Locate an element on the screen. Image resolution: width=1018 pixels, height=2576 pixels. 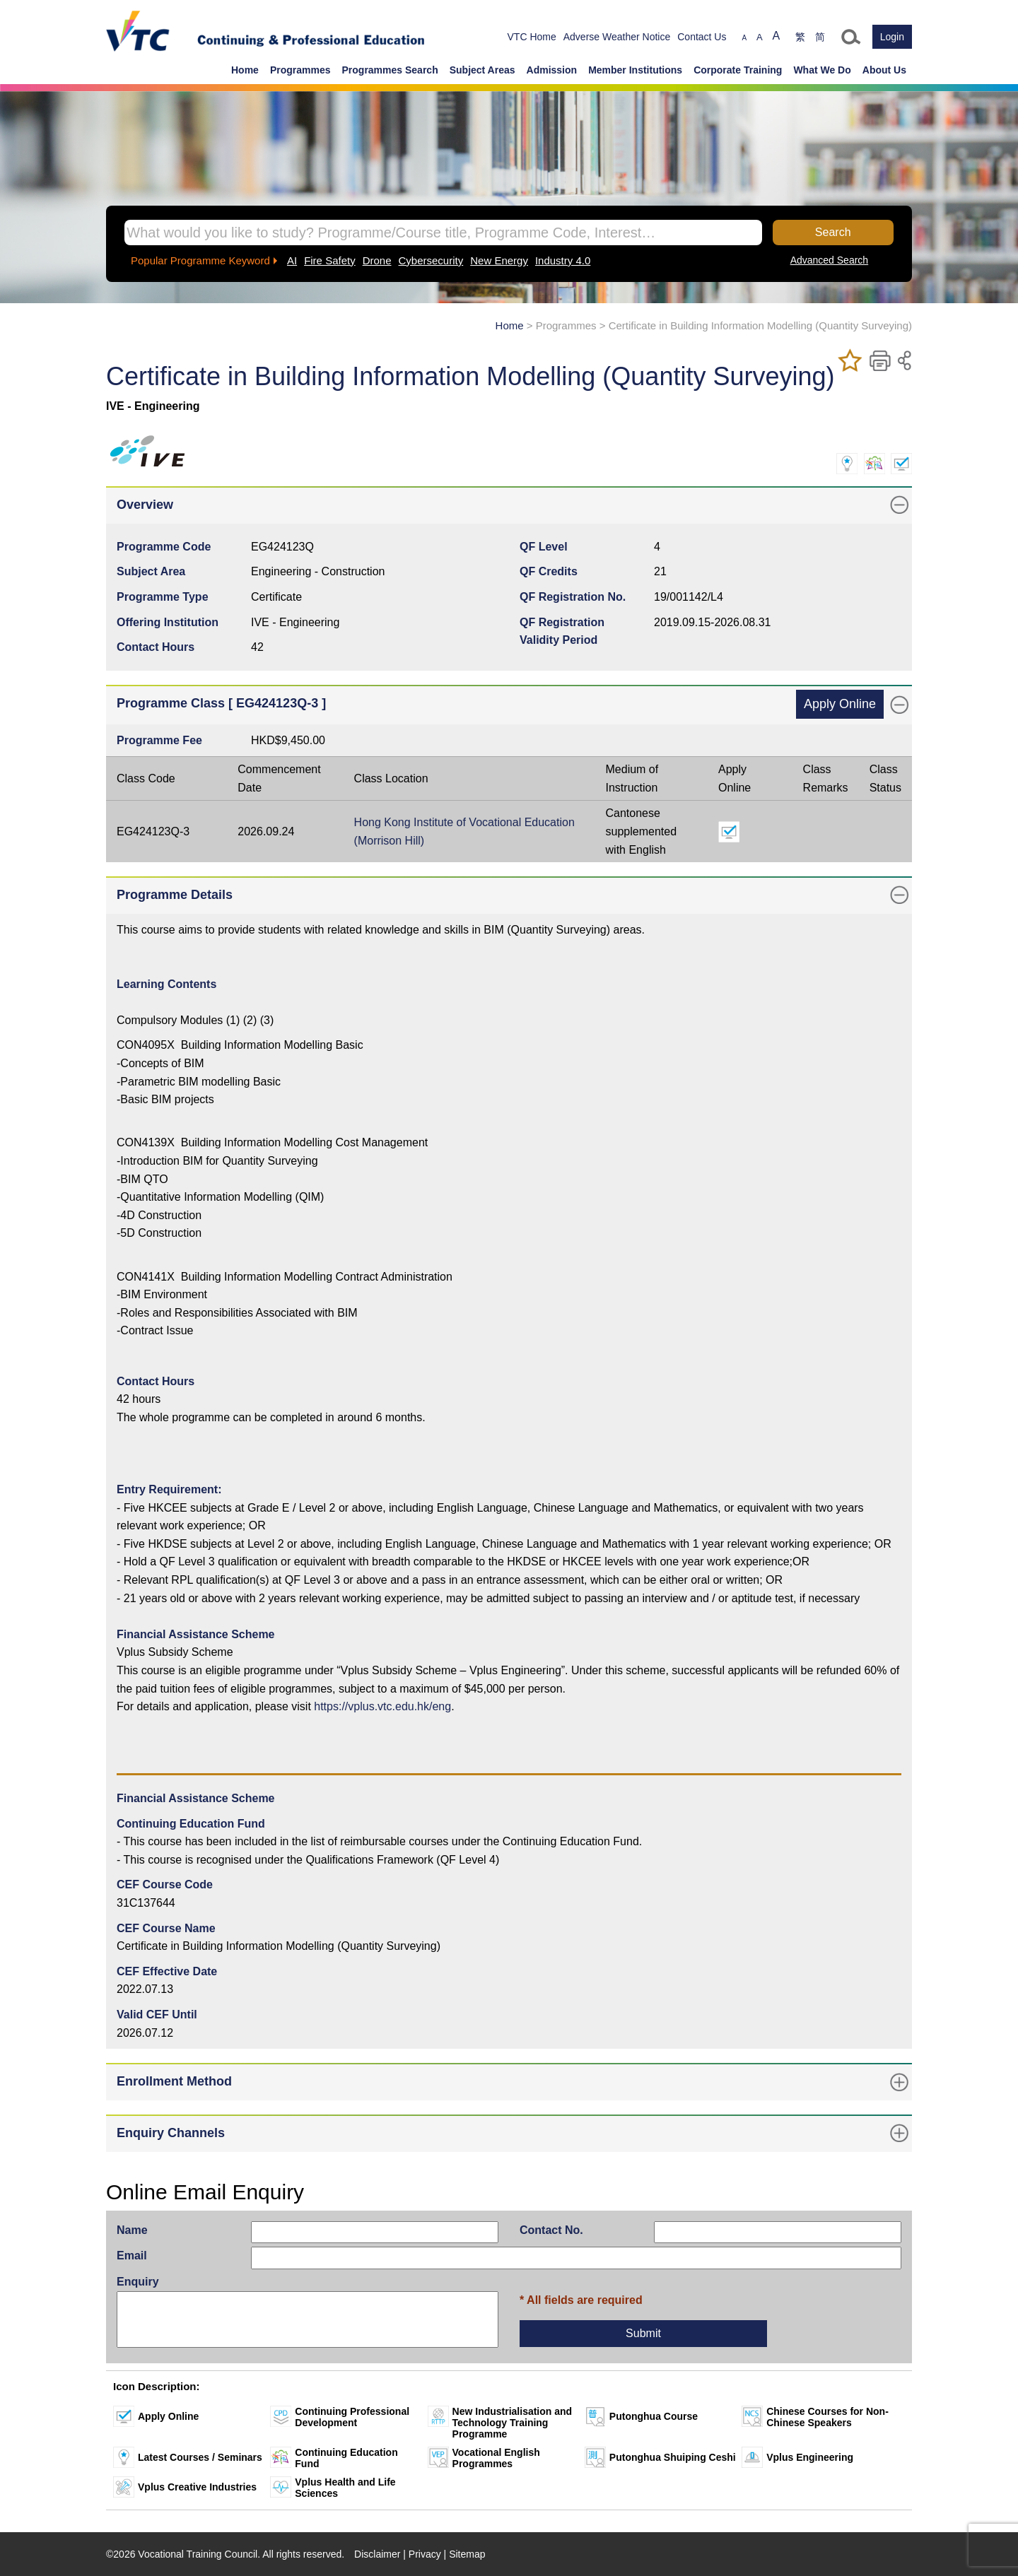
Home is located at coordinates (245, 70).